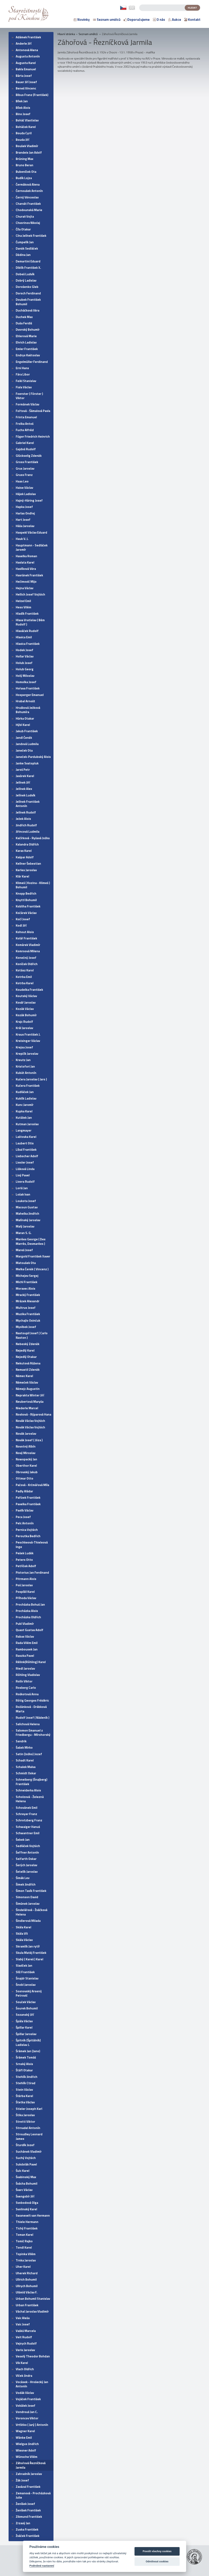 This screenshot has height=2576, width=209. I want to click on Wänke Emil, so click(24, 2437).